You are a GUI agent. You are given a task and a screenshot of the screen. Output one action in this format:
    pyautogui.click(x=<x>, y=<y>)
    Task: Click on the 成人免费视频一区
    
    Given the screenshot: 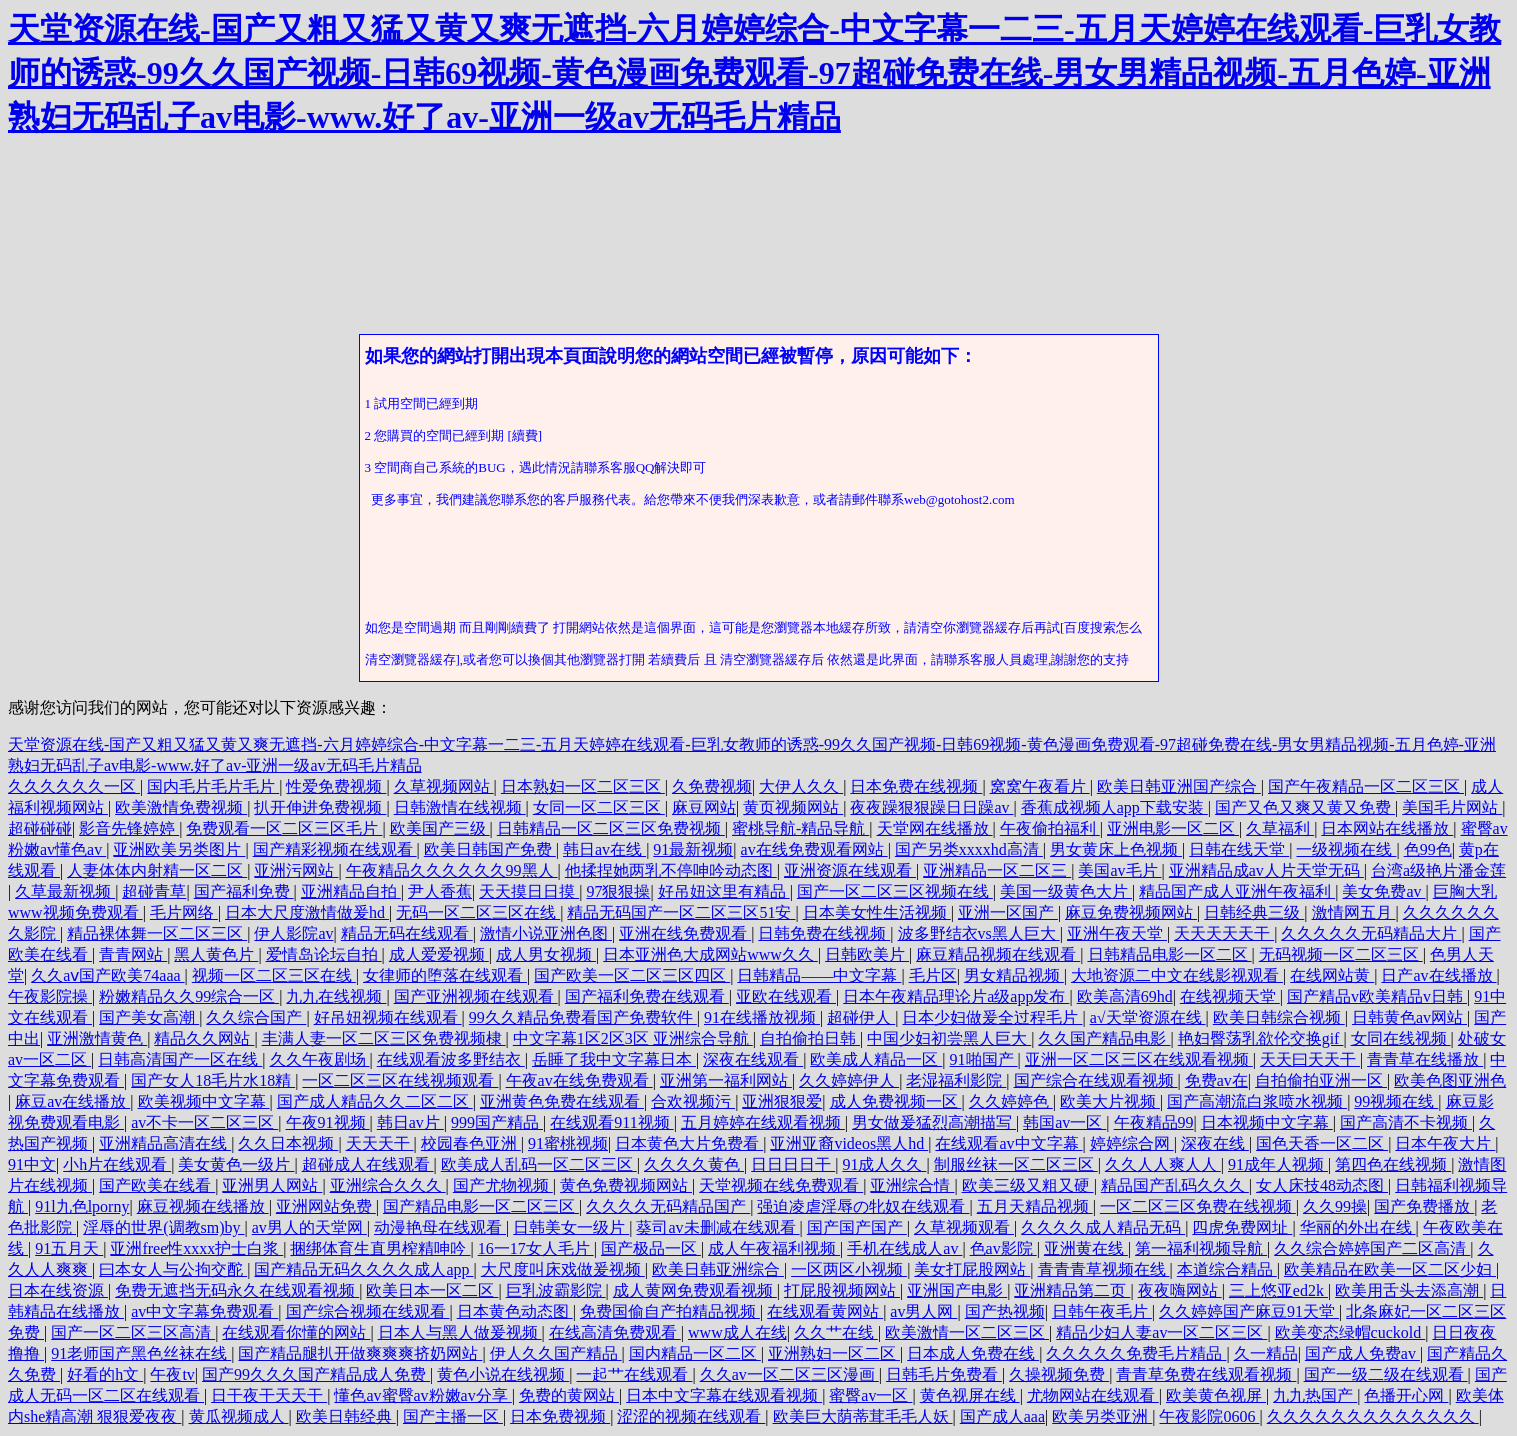 What is the action you would take?
    pyautogui.click(x=896, y=1101)
    